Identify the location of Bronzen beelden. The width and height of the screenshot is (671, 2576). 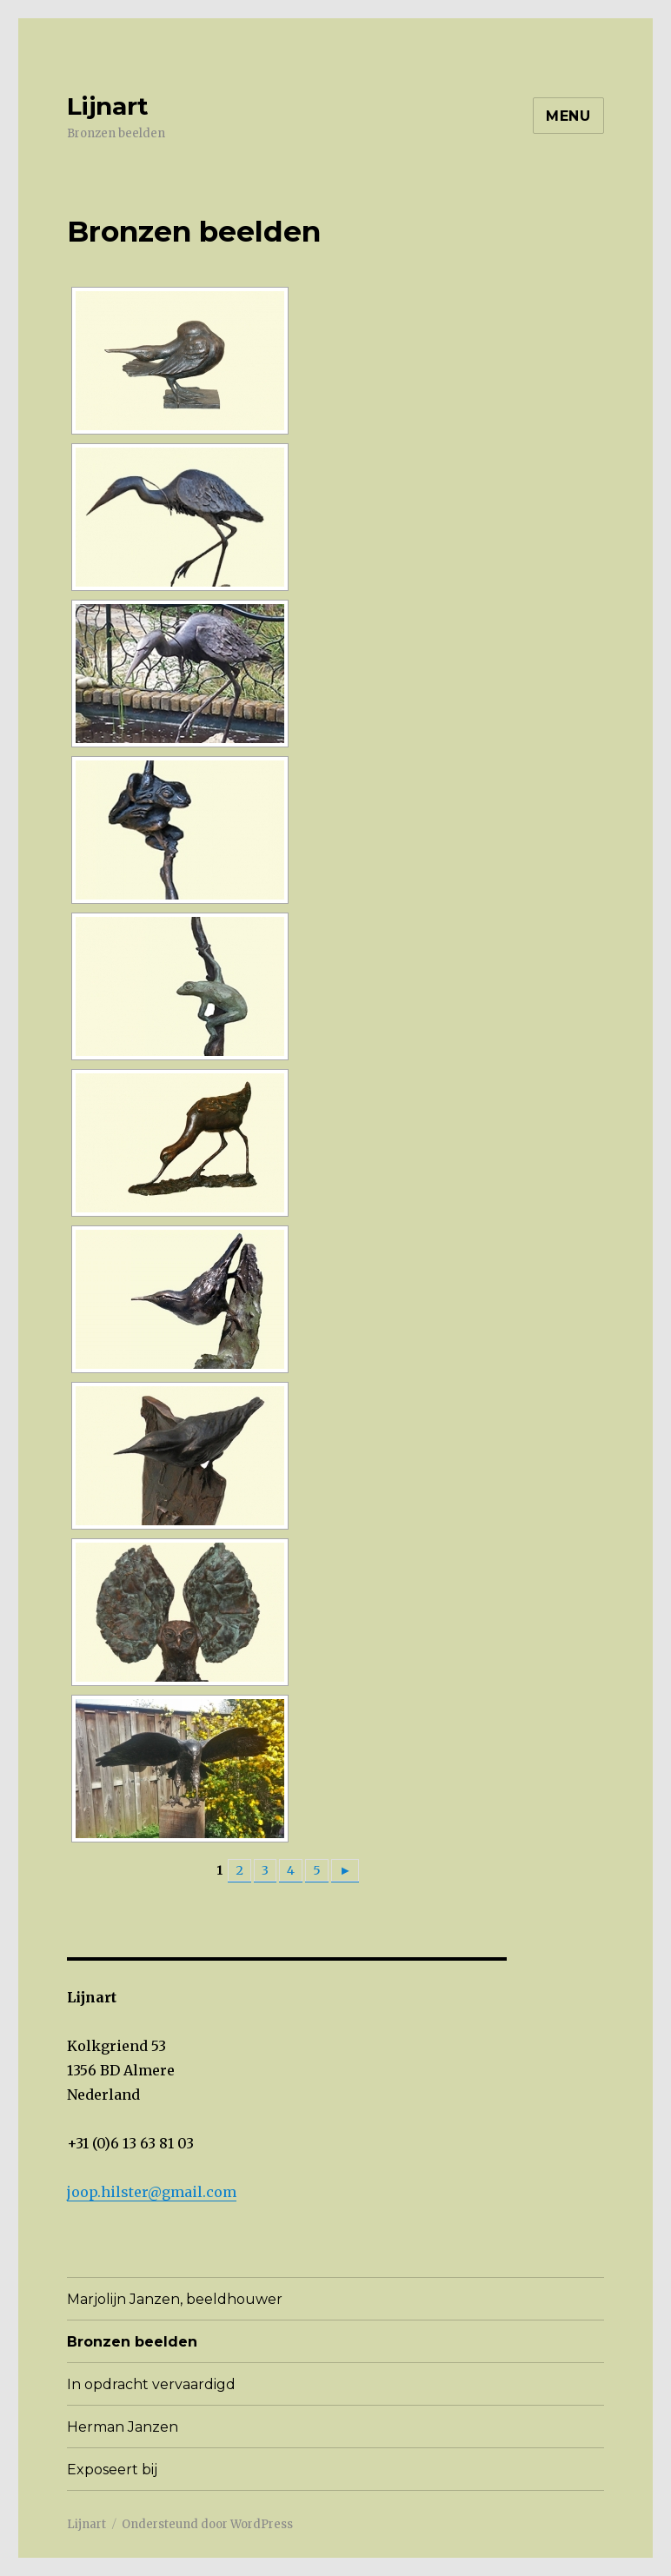
(132, 2342).